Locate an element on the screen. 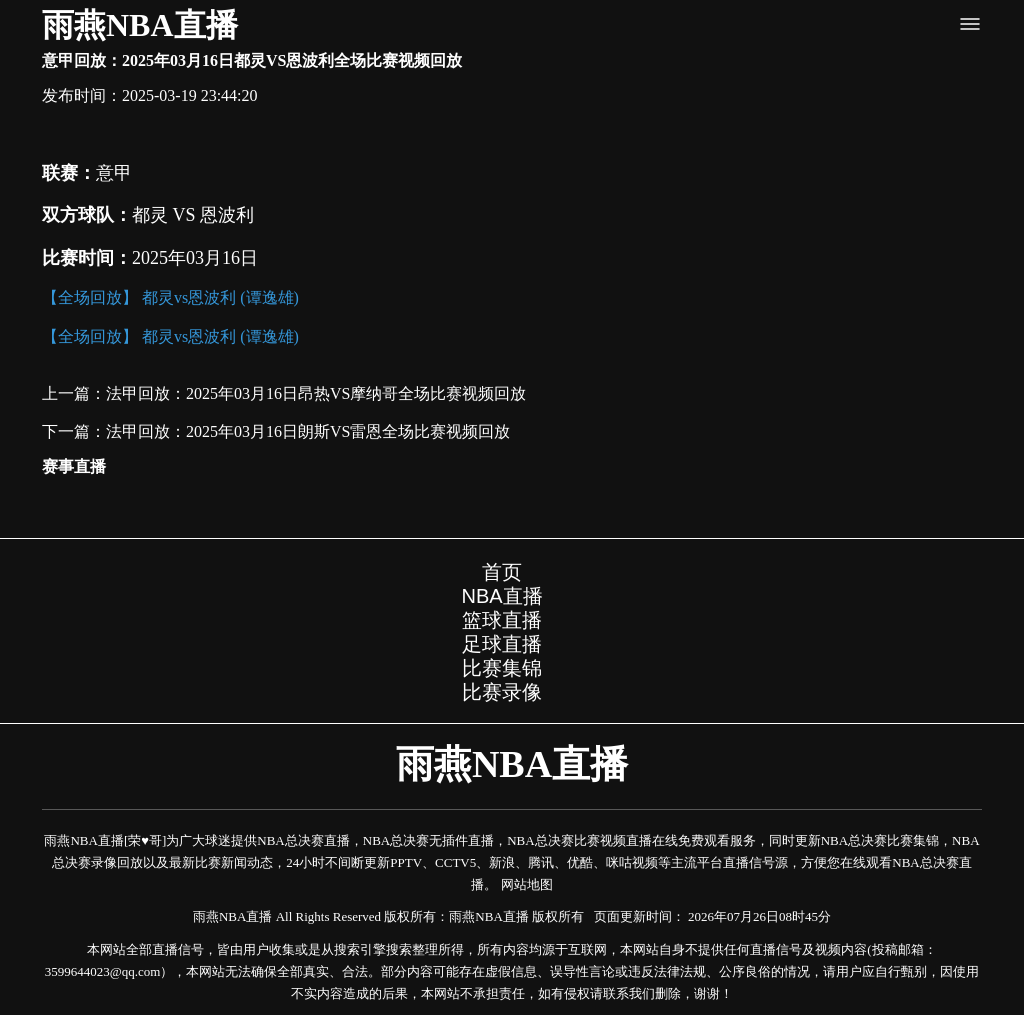 Image resolution: width=1024 pixels, height=1015 pixels. NBA直播 is located at coordinates (501, 596).